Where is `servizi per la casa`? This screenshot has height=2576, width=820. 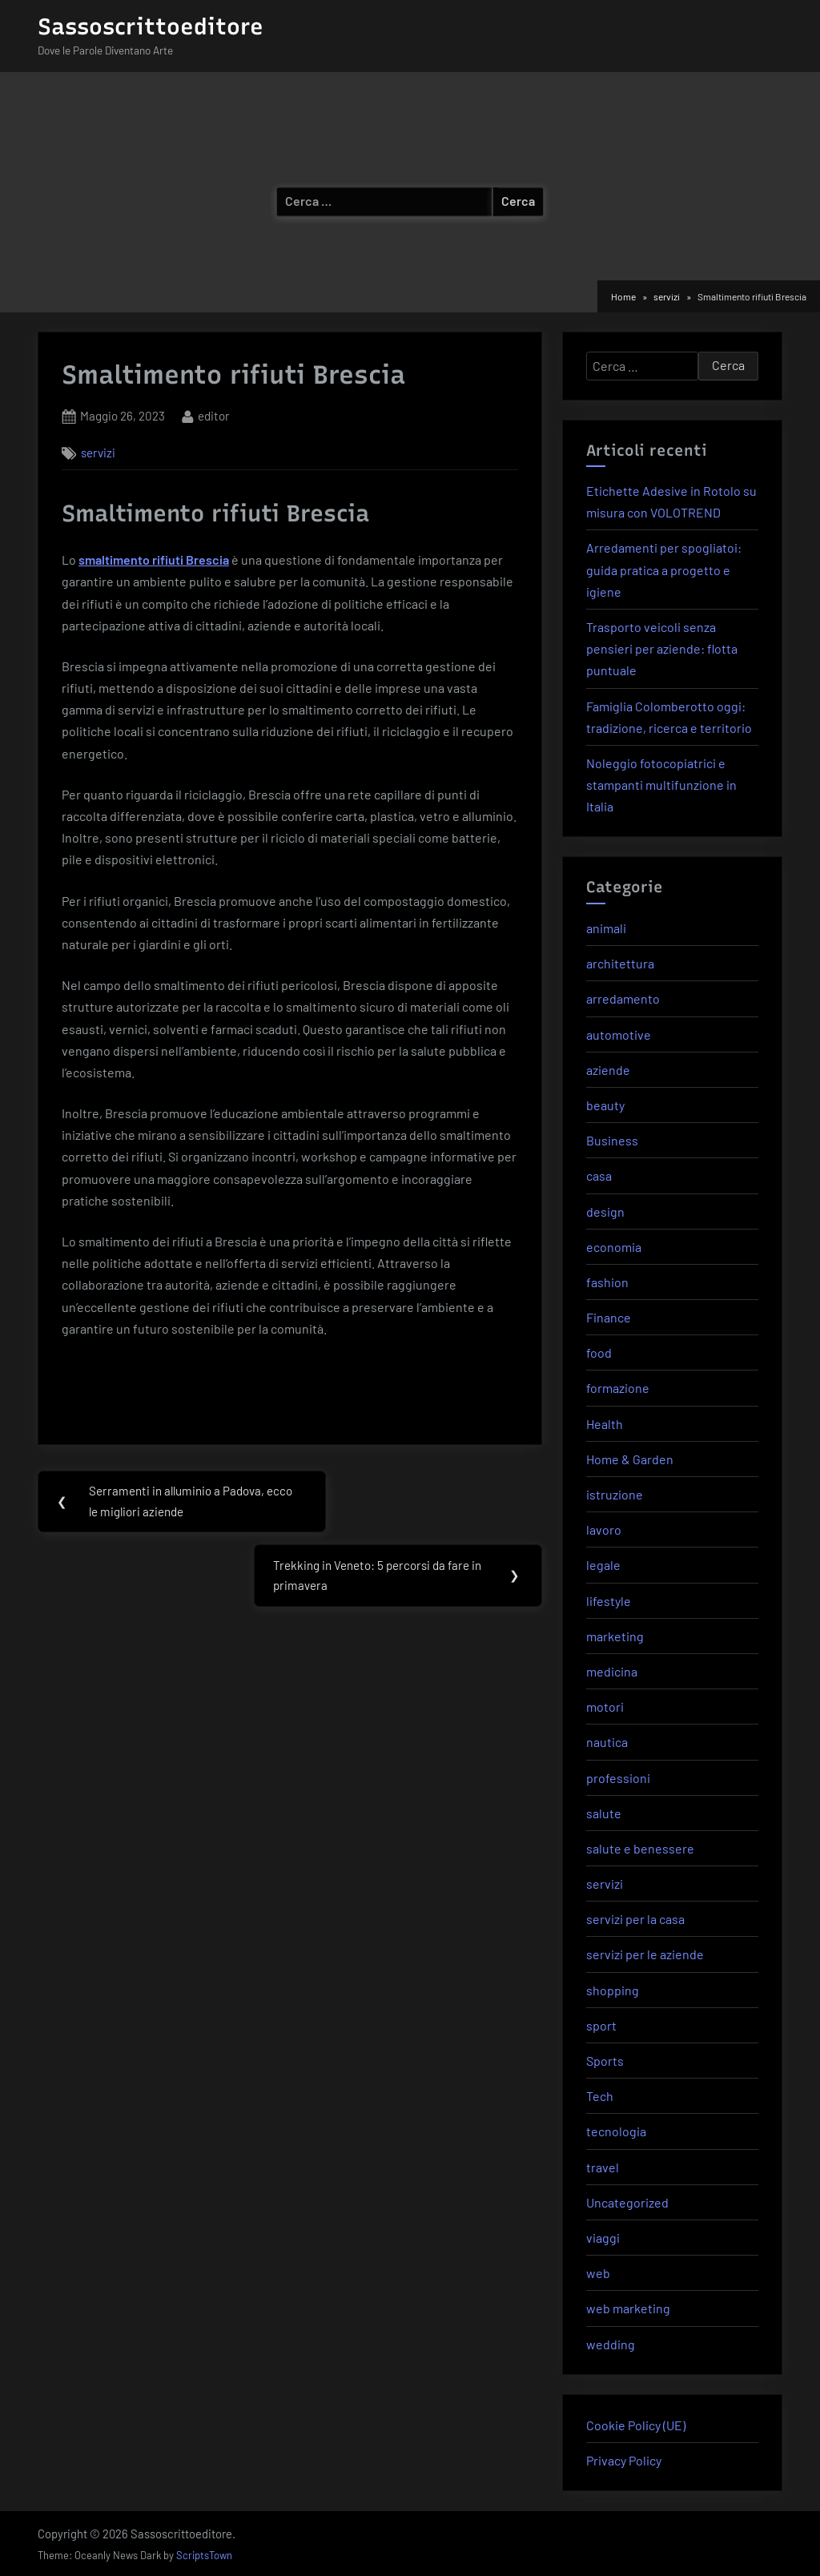
servizi per la casa is located at coordinates (635, 1918).